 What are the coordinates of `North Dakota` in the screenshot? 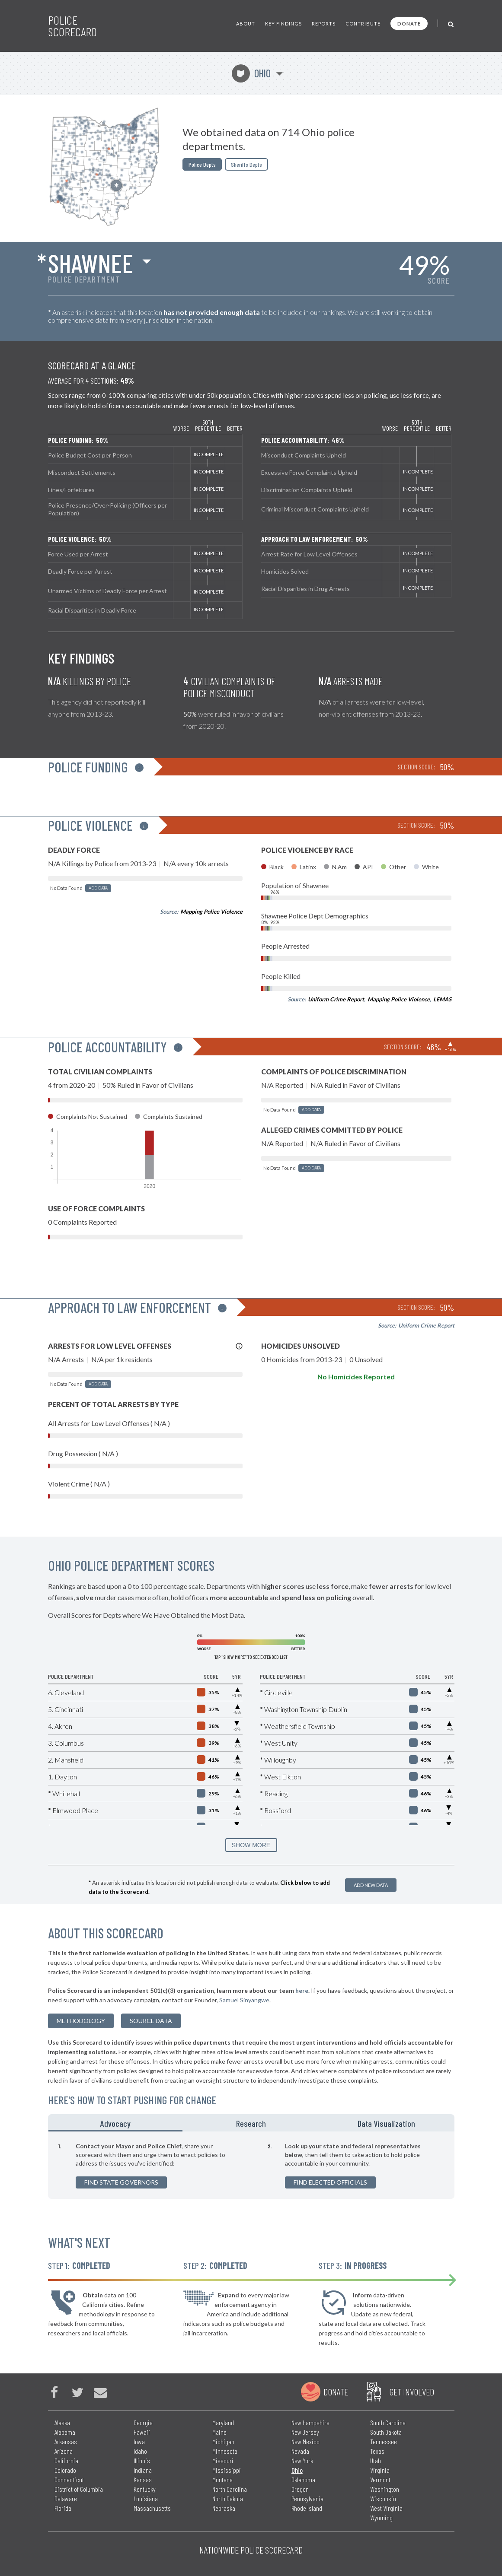 It's located at (227, 2498).